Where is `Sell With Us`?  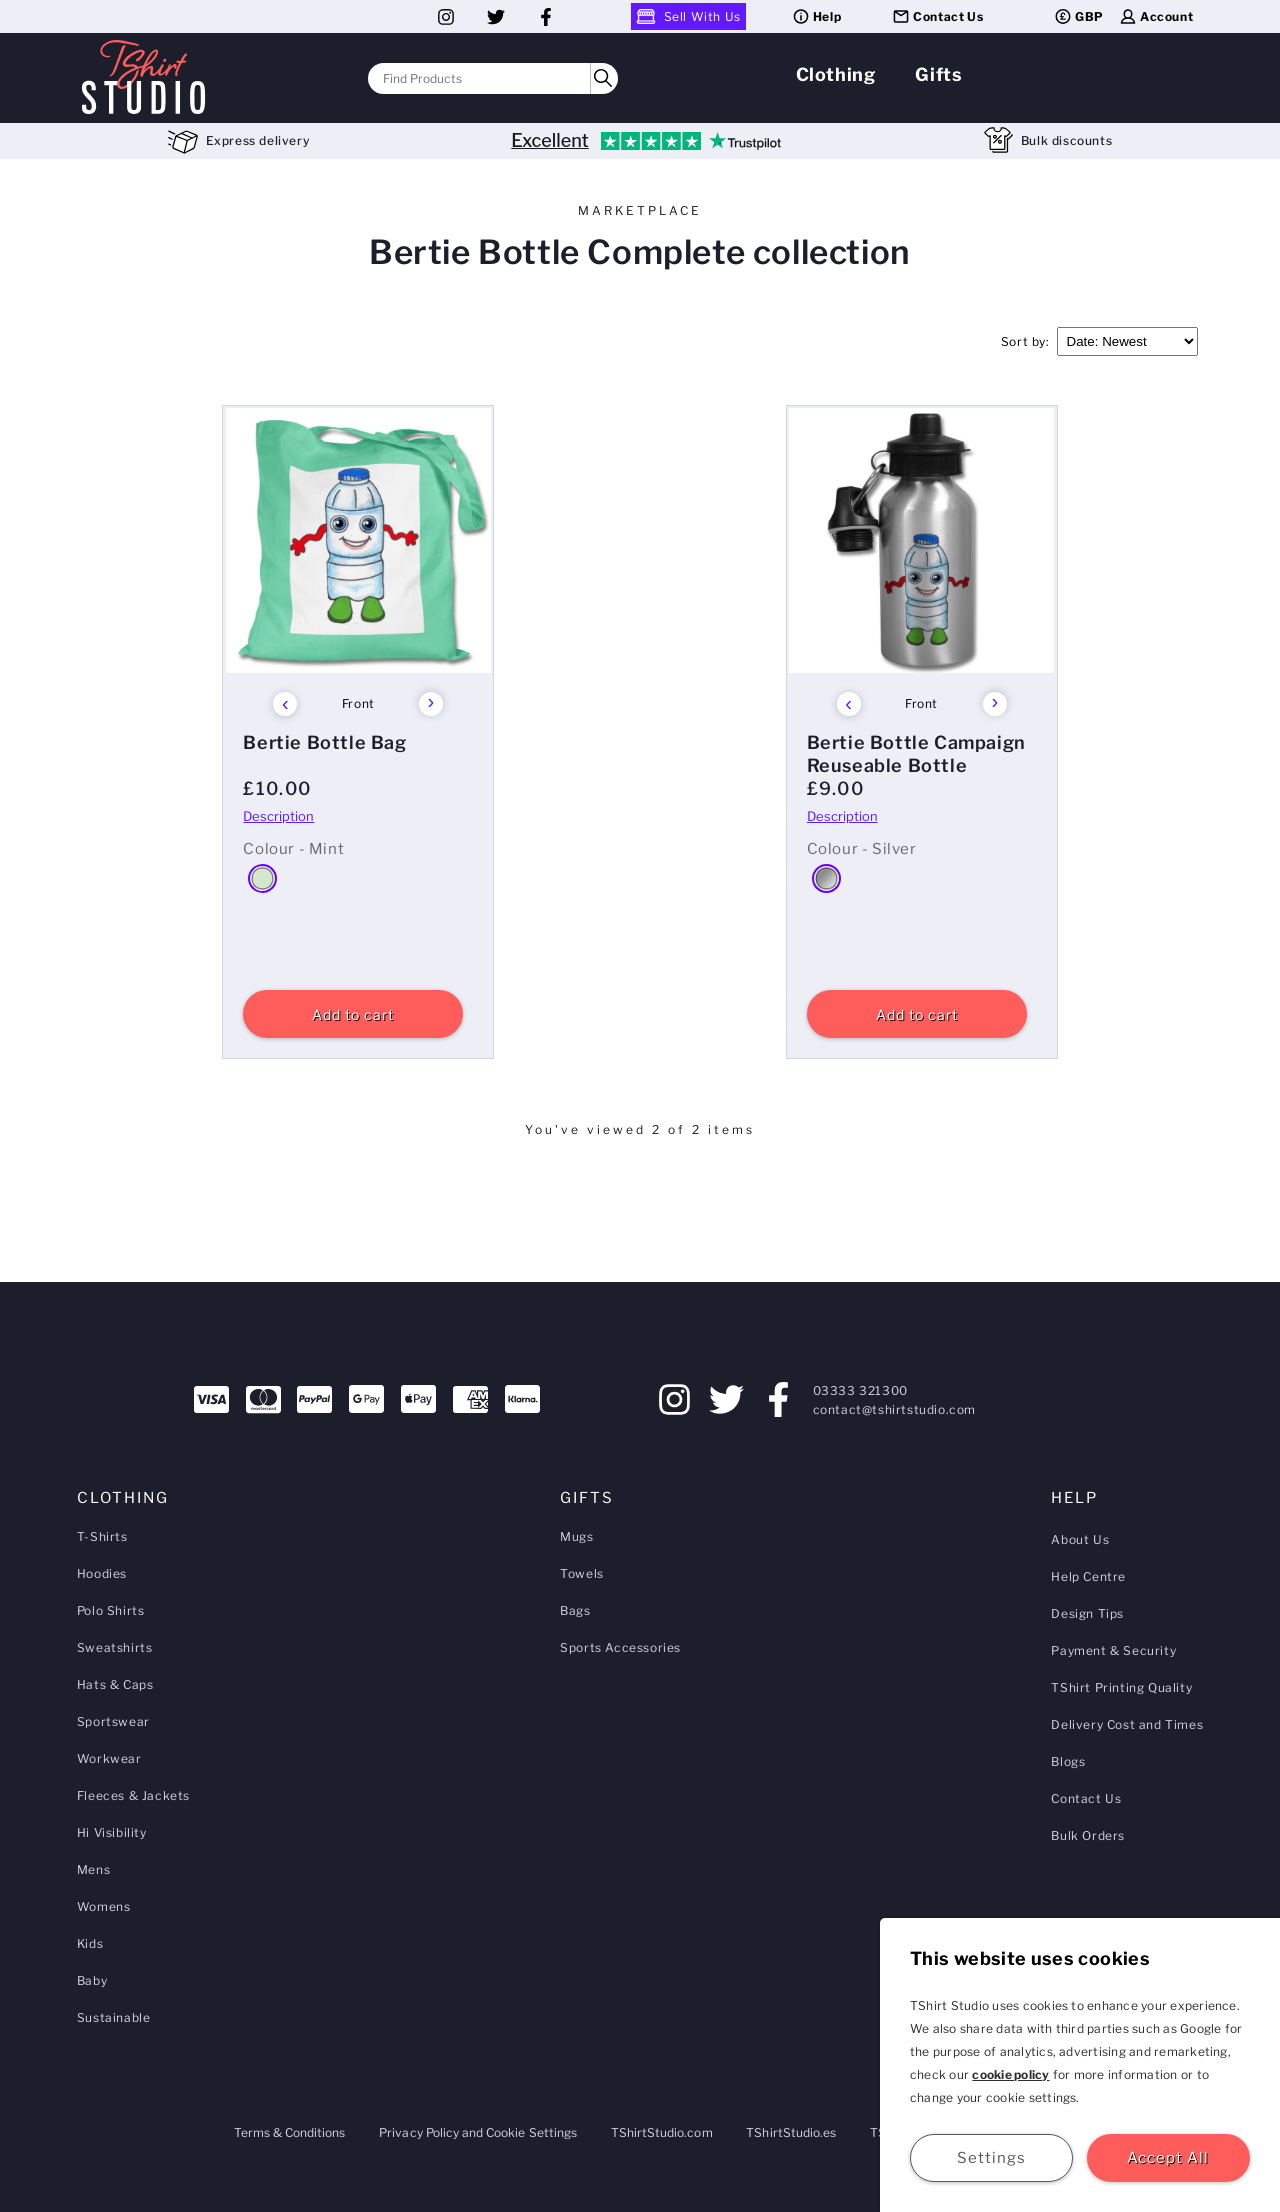
Sell With Us is located at coordinates (688, 16).